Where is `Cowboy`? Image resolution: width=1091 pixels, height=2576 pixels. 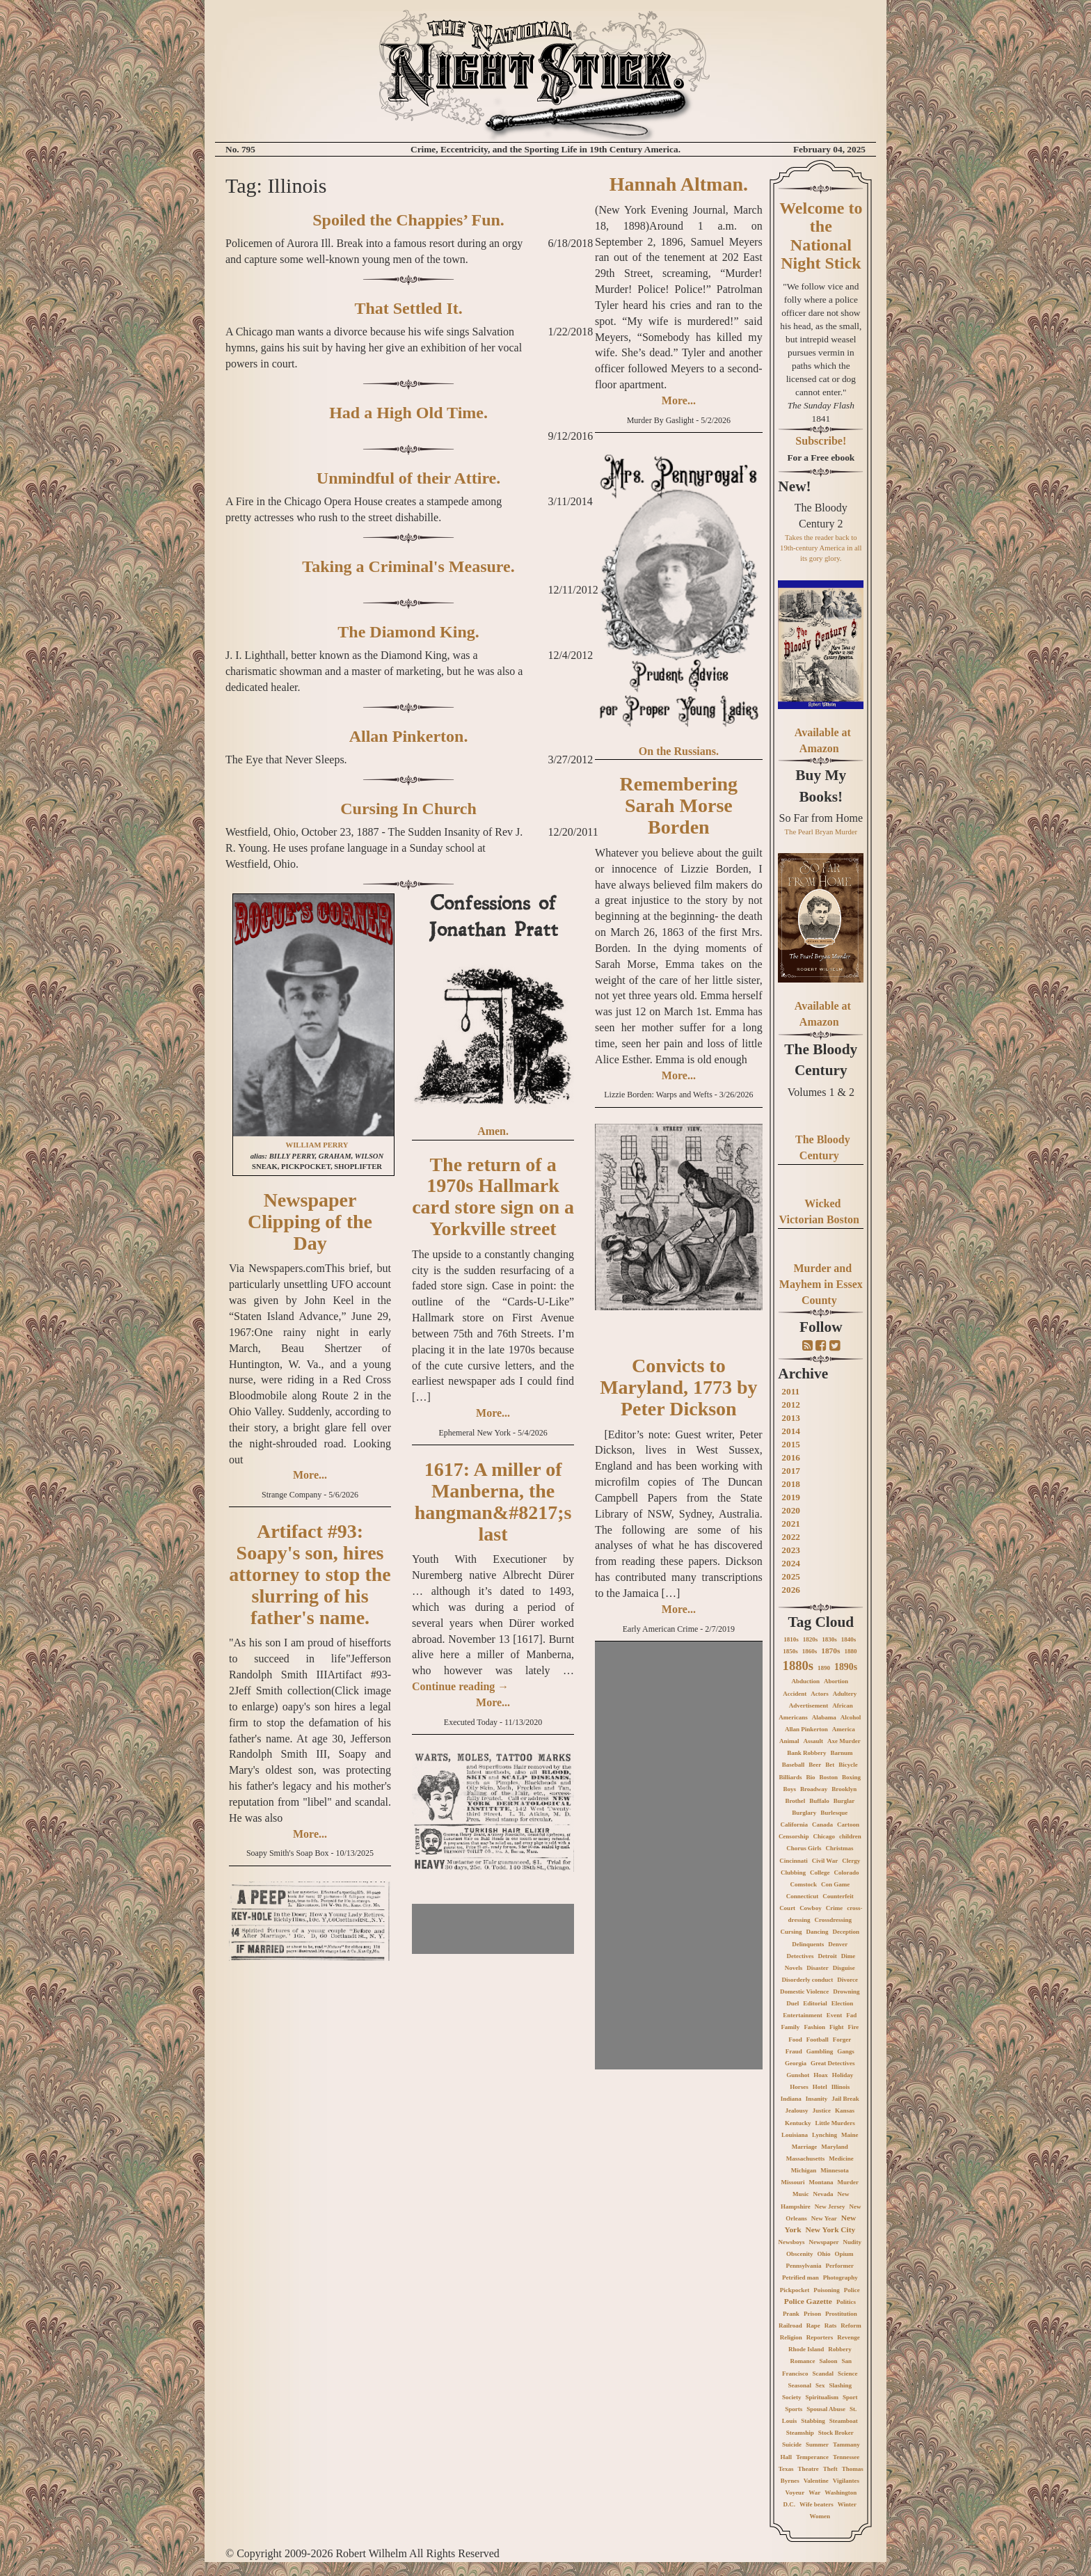 Cowboy is located at coordinates (810, 1908).